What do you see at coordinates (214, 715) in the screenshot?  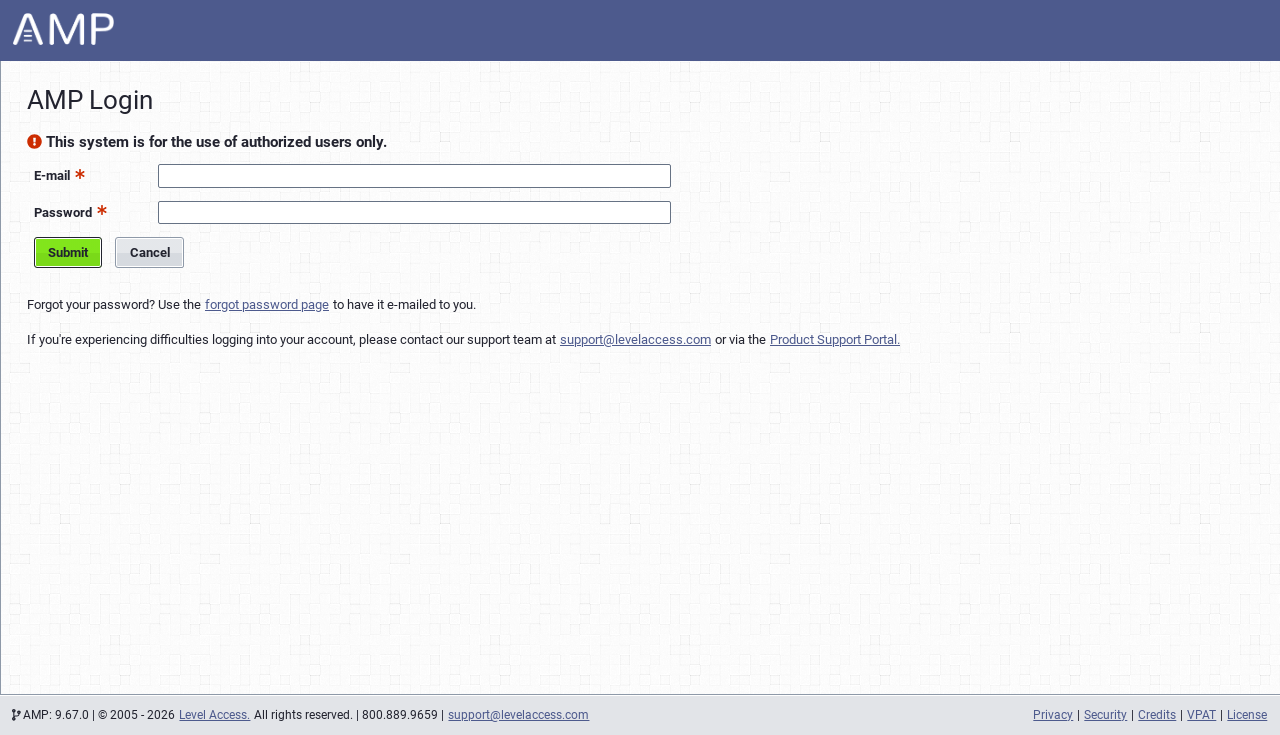 I see `Level Access.` at bounding box center [214, 715].